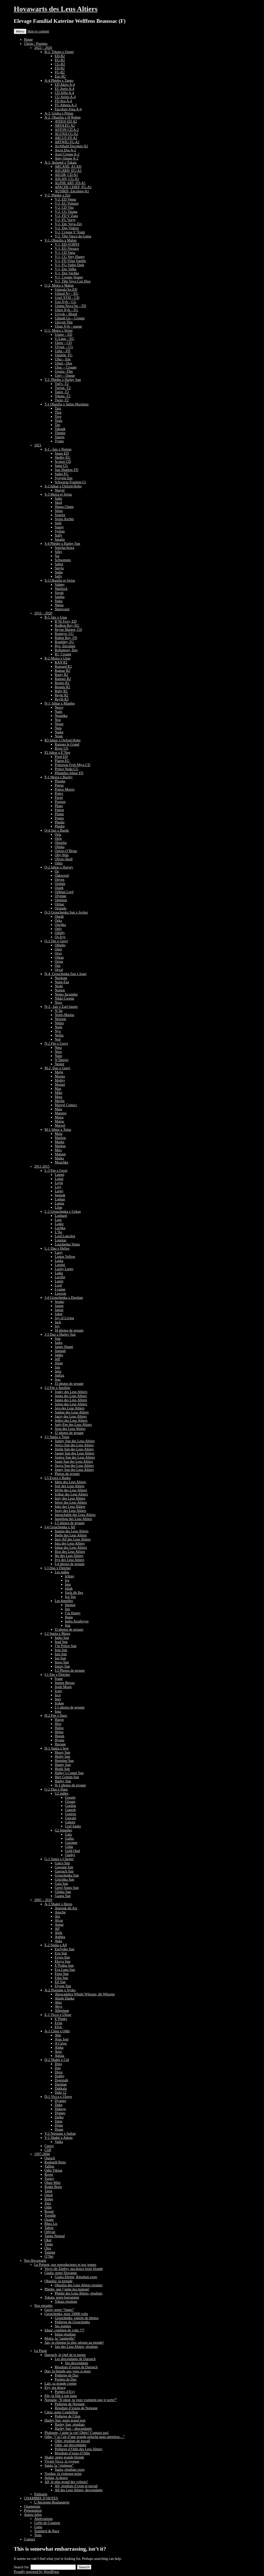  I want to click on R-2 Moira x Upas, so click(58, 658).